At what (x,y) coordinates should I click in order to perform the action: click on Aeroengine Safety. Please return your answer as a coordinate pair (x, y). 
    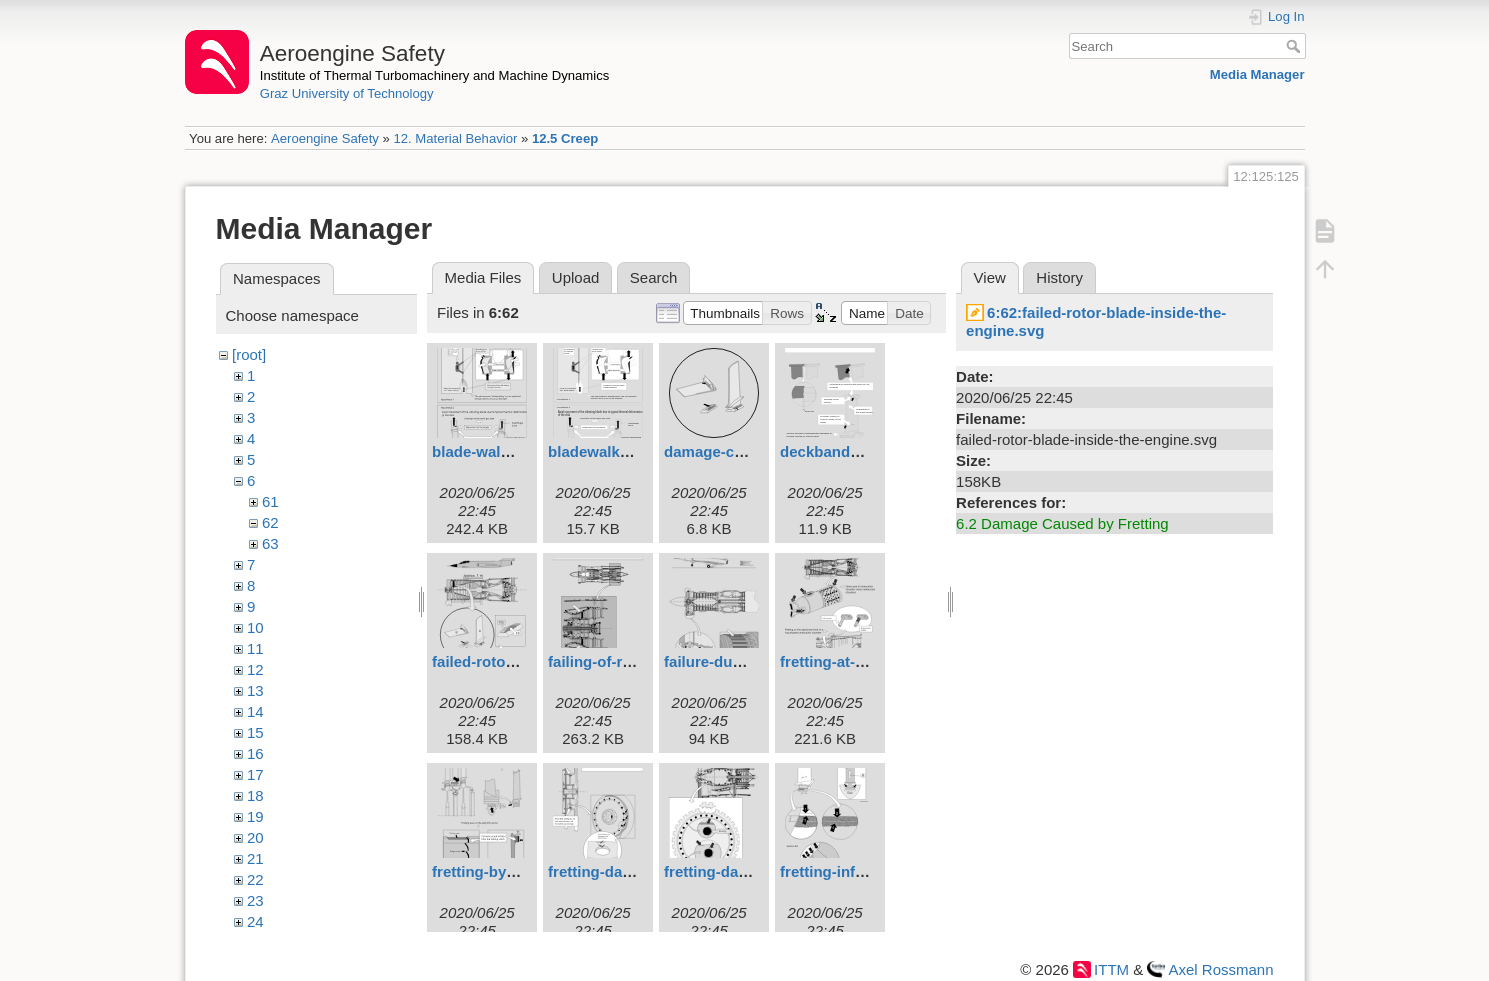
    Looking at the image, I should click on (325, 138).